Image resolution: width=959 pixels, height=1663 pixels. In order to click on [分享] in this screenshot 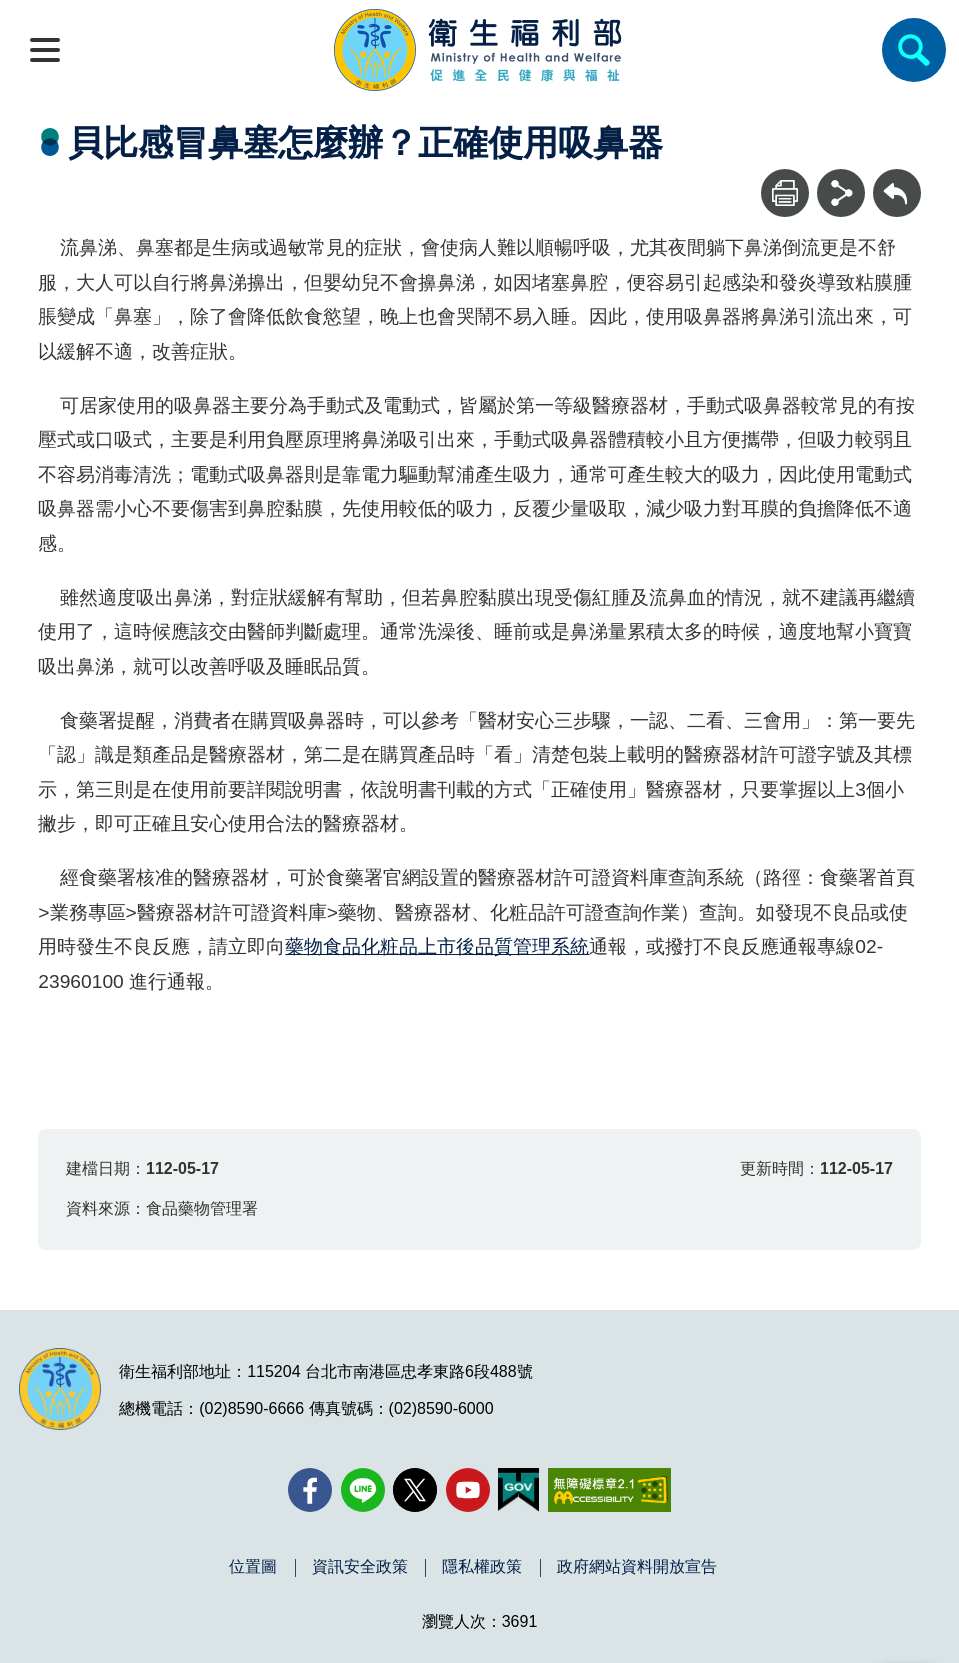, I will do `click(841, 193)`.